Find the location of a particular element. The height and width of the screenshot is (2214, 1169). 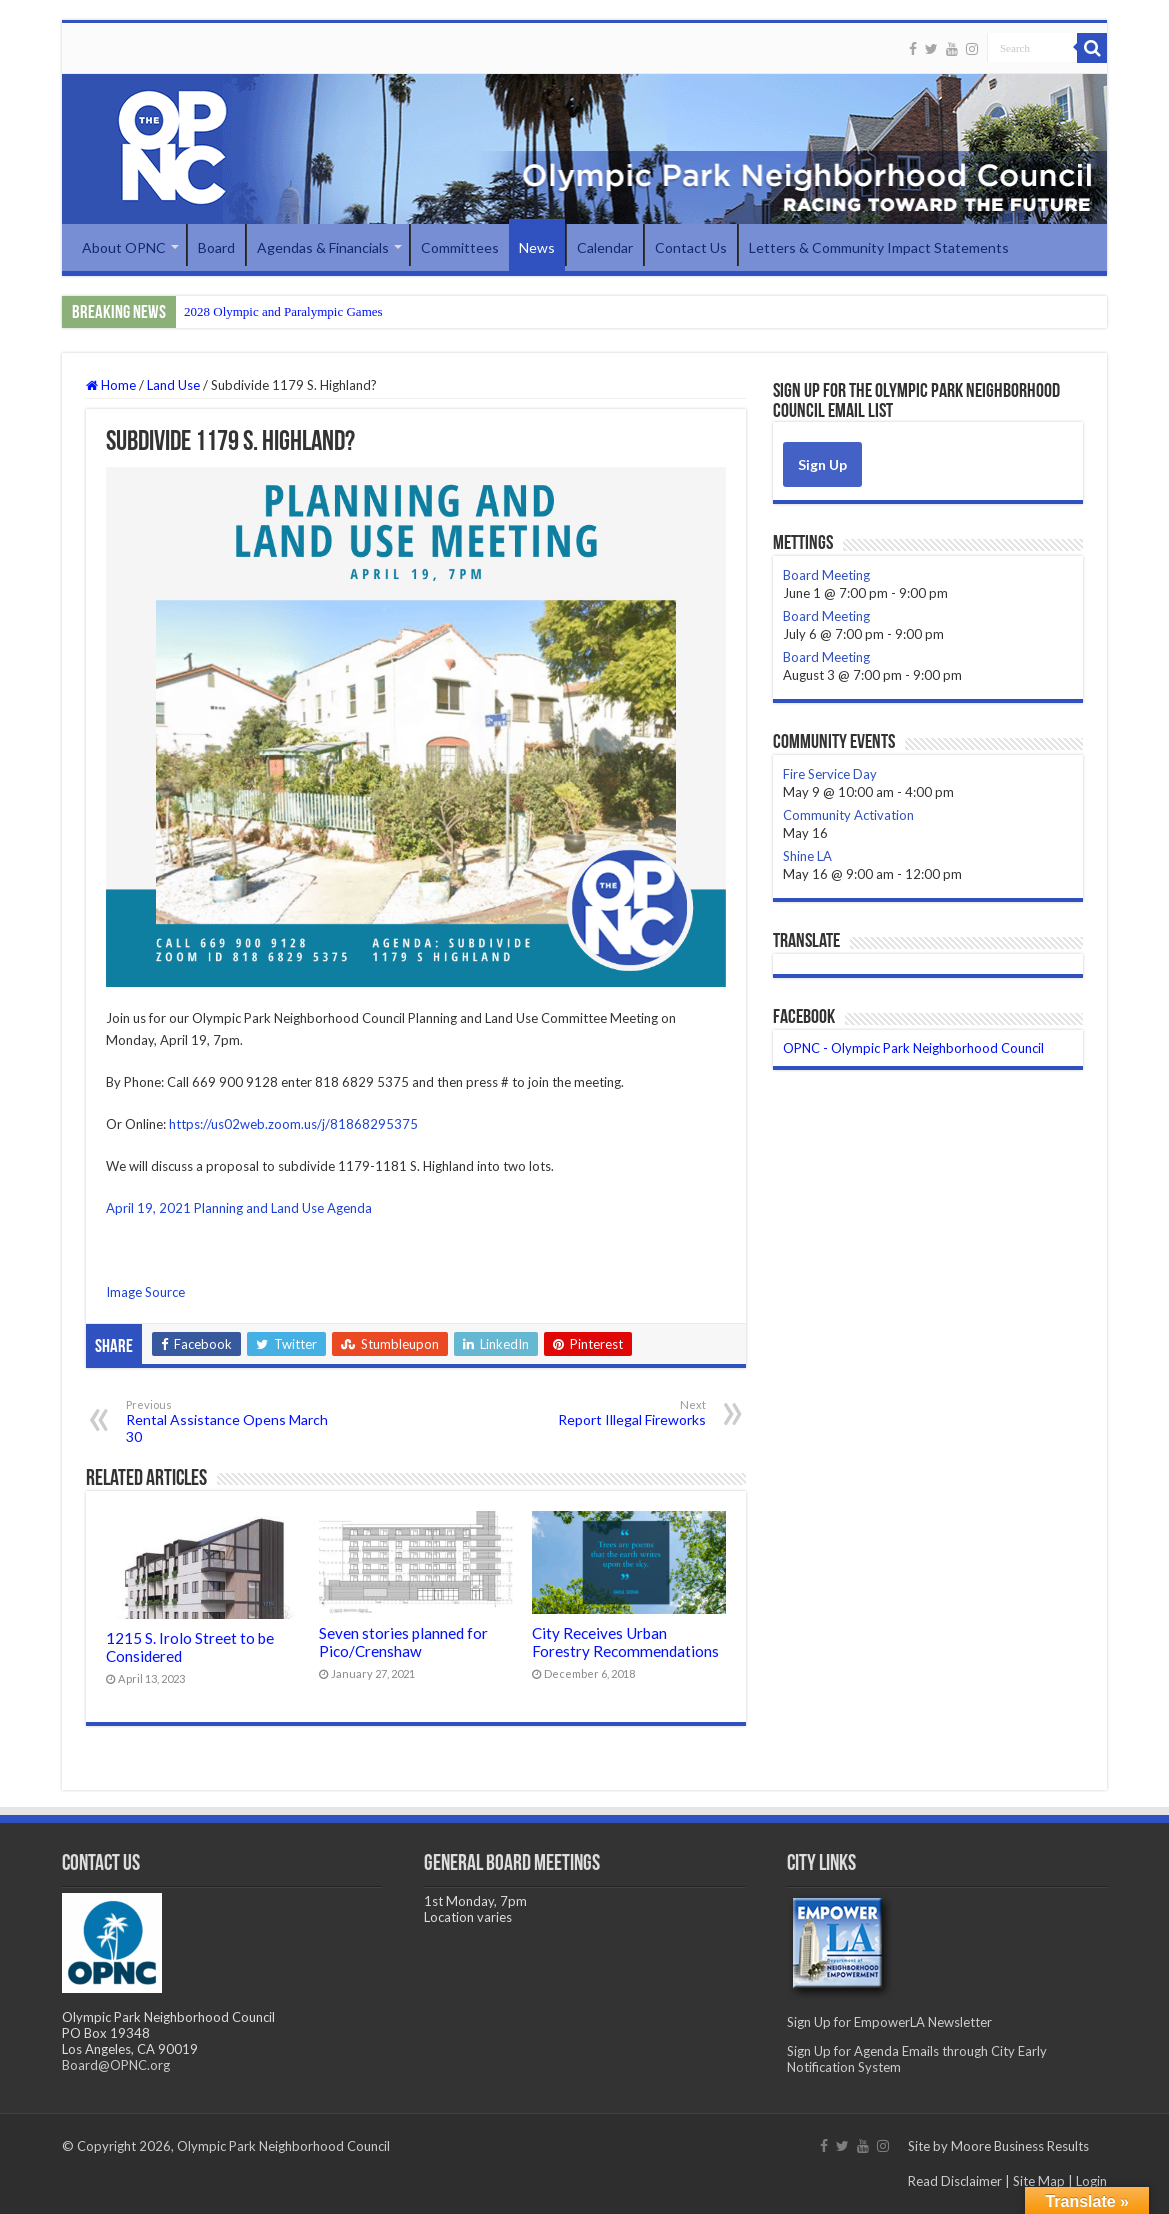

Read Disclaimer is located at coordinates (955, 2181).